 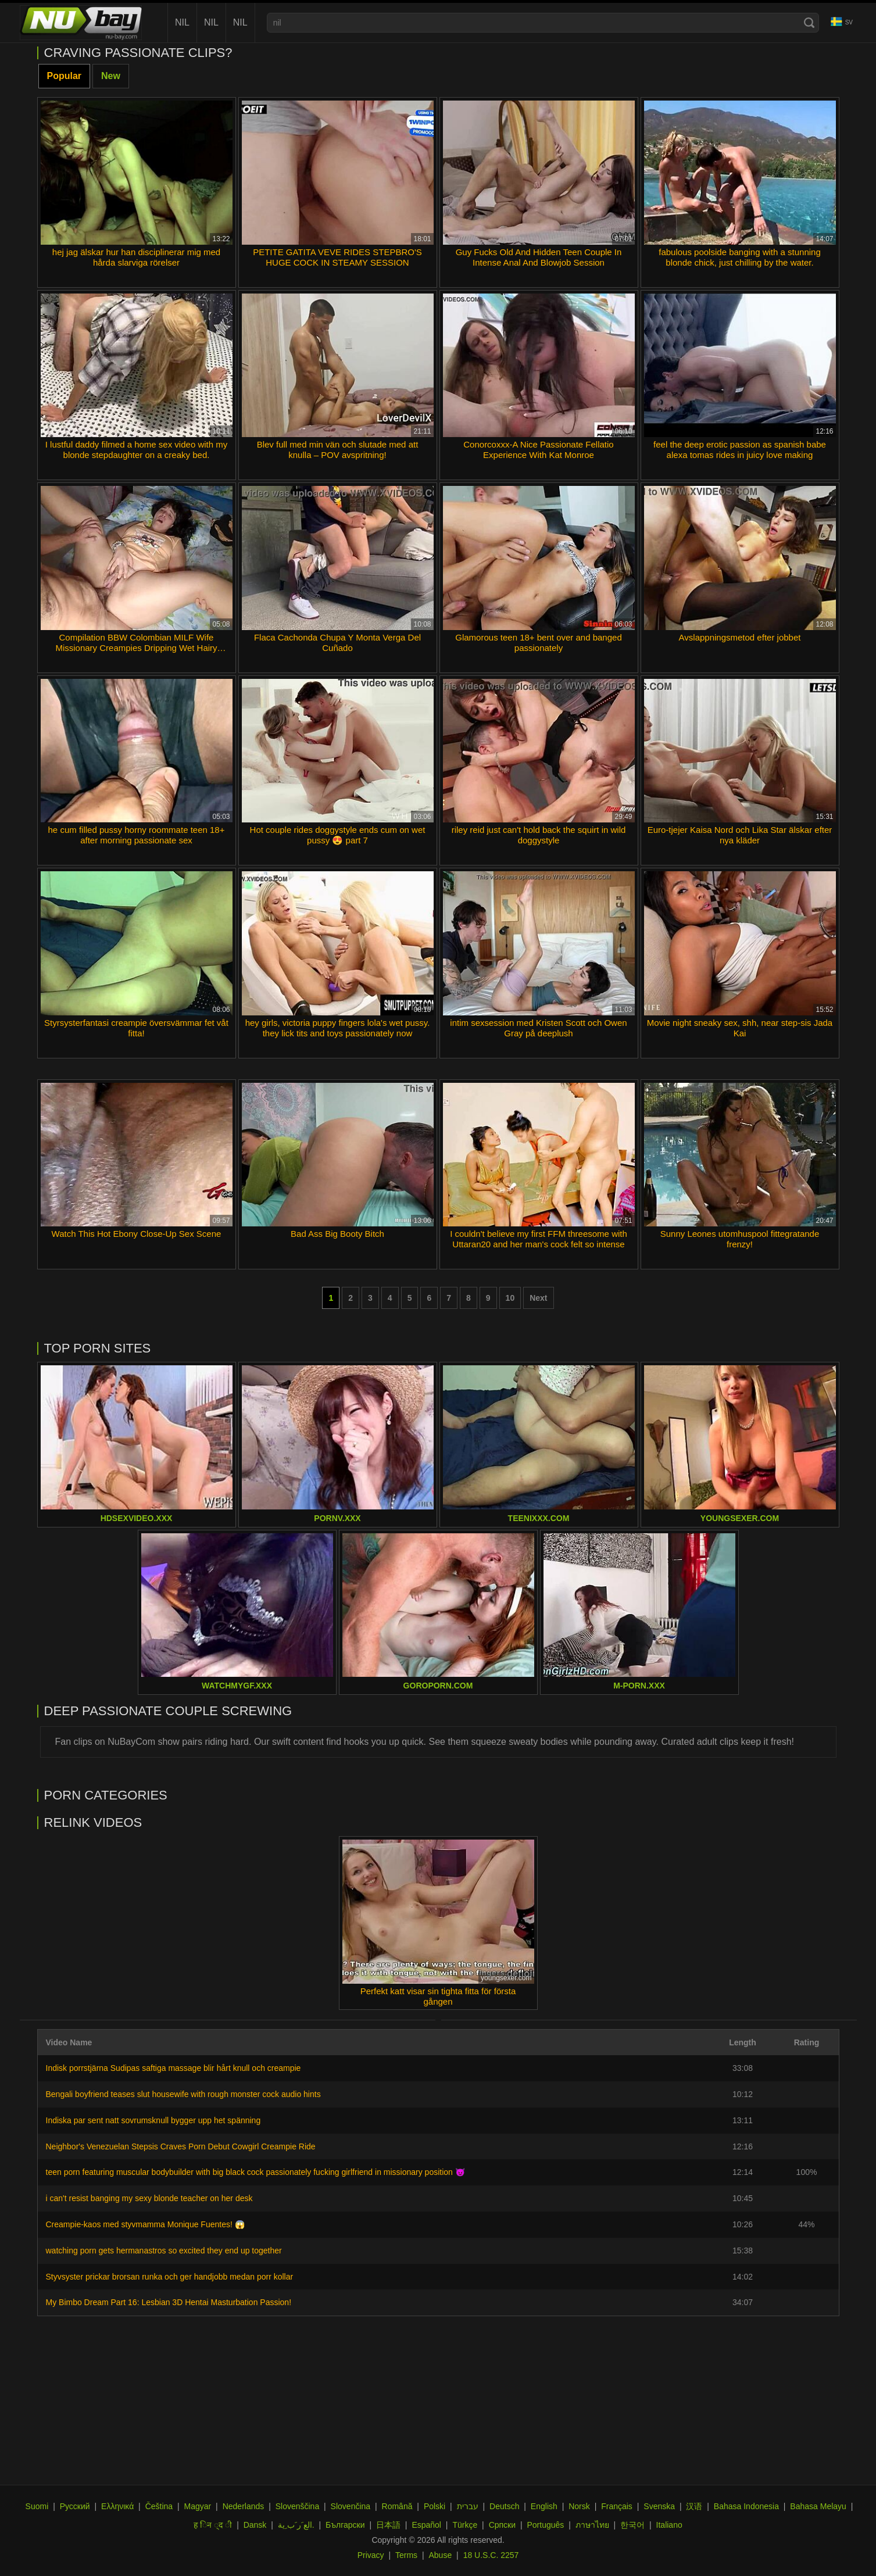 I want to click on My Bimbo Dream Part 16: Lesbian 3D Hentai Masturbation Passion!, so click(x=169, y=2302).